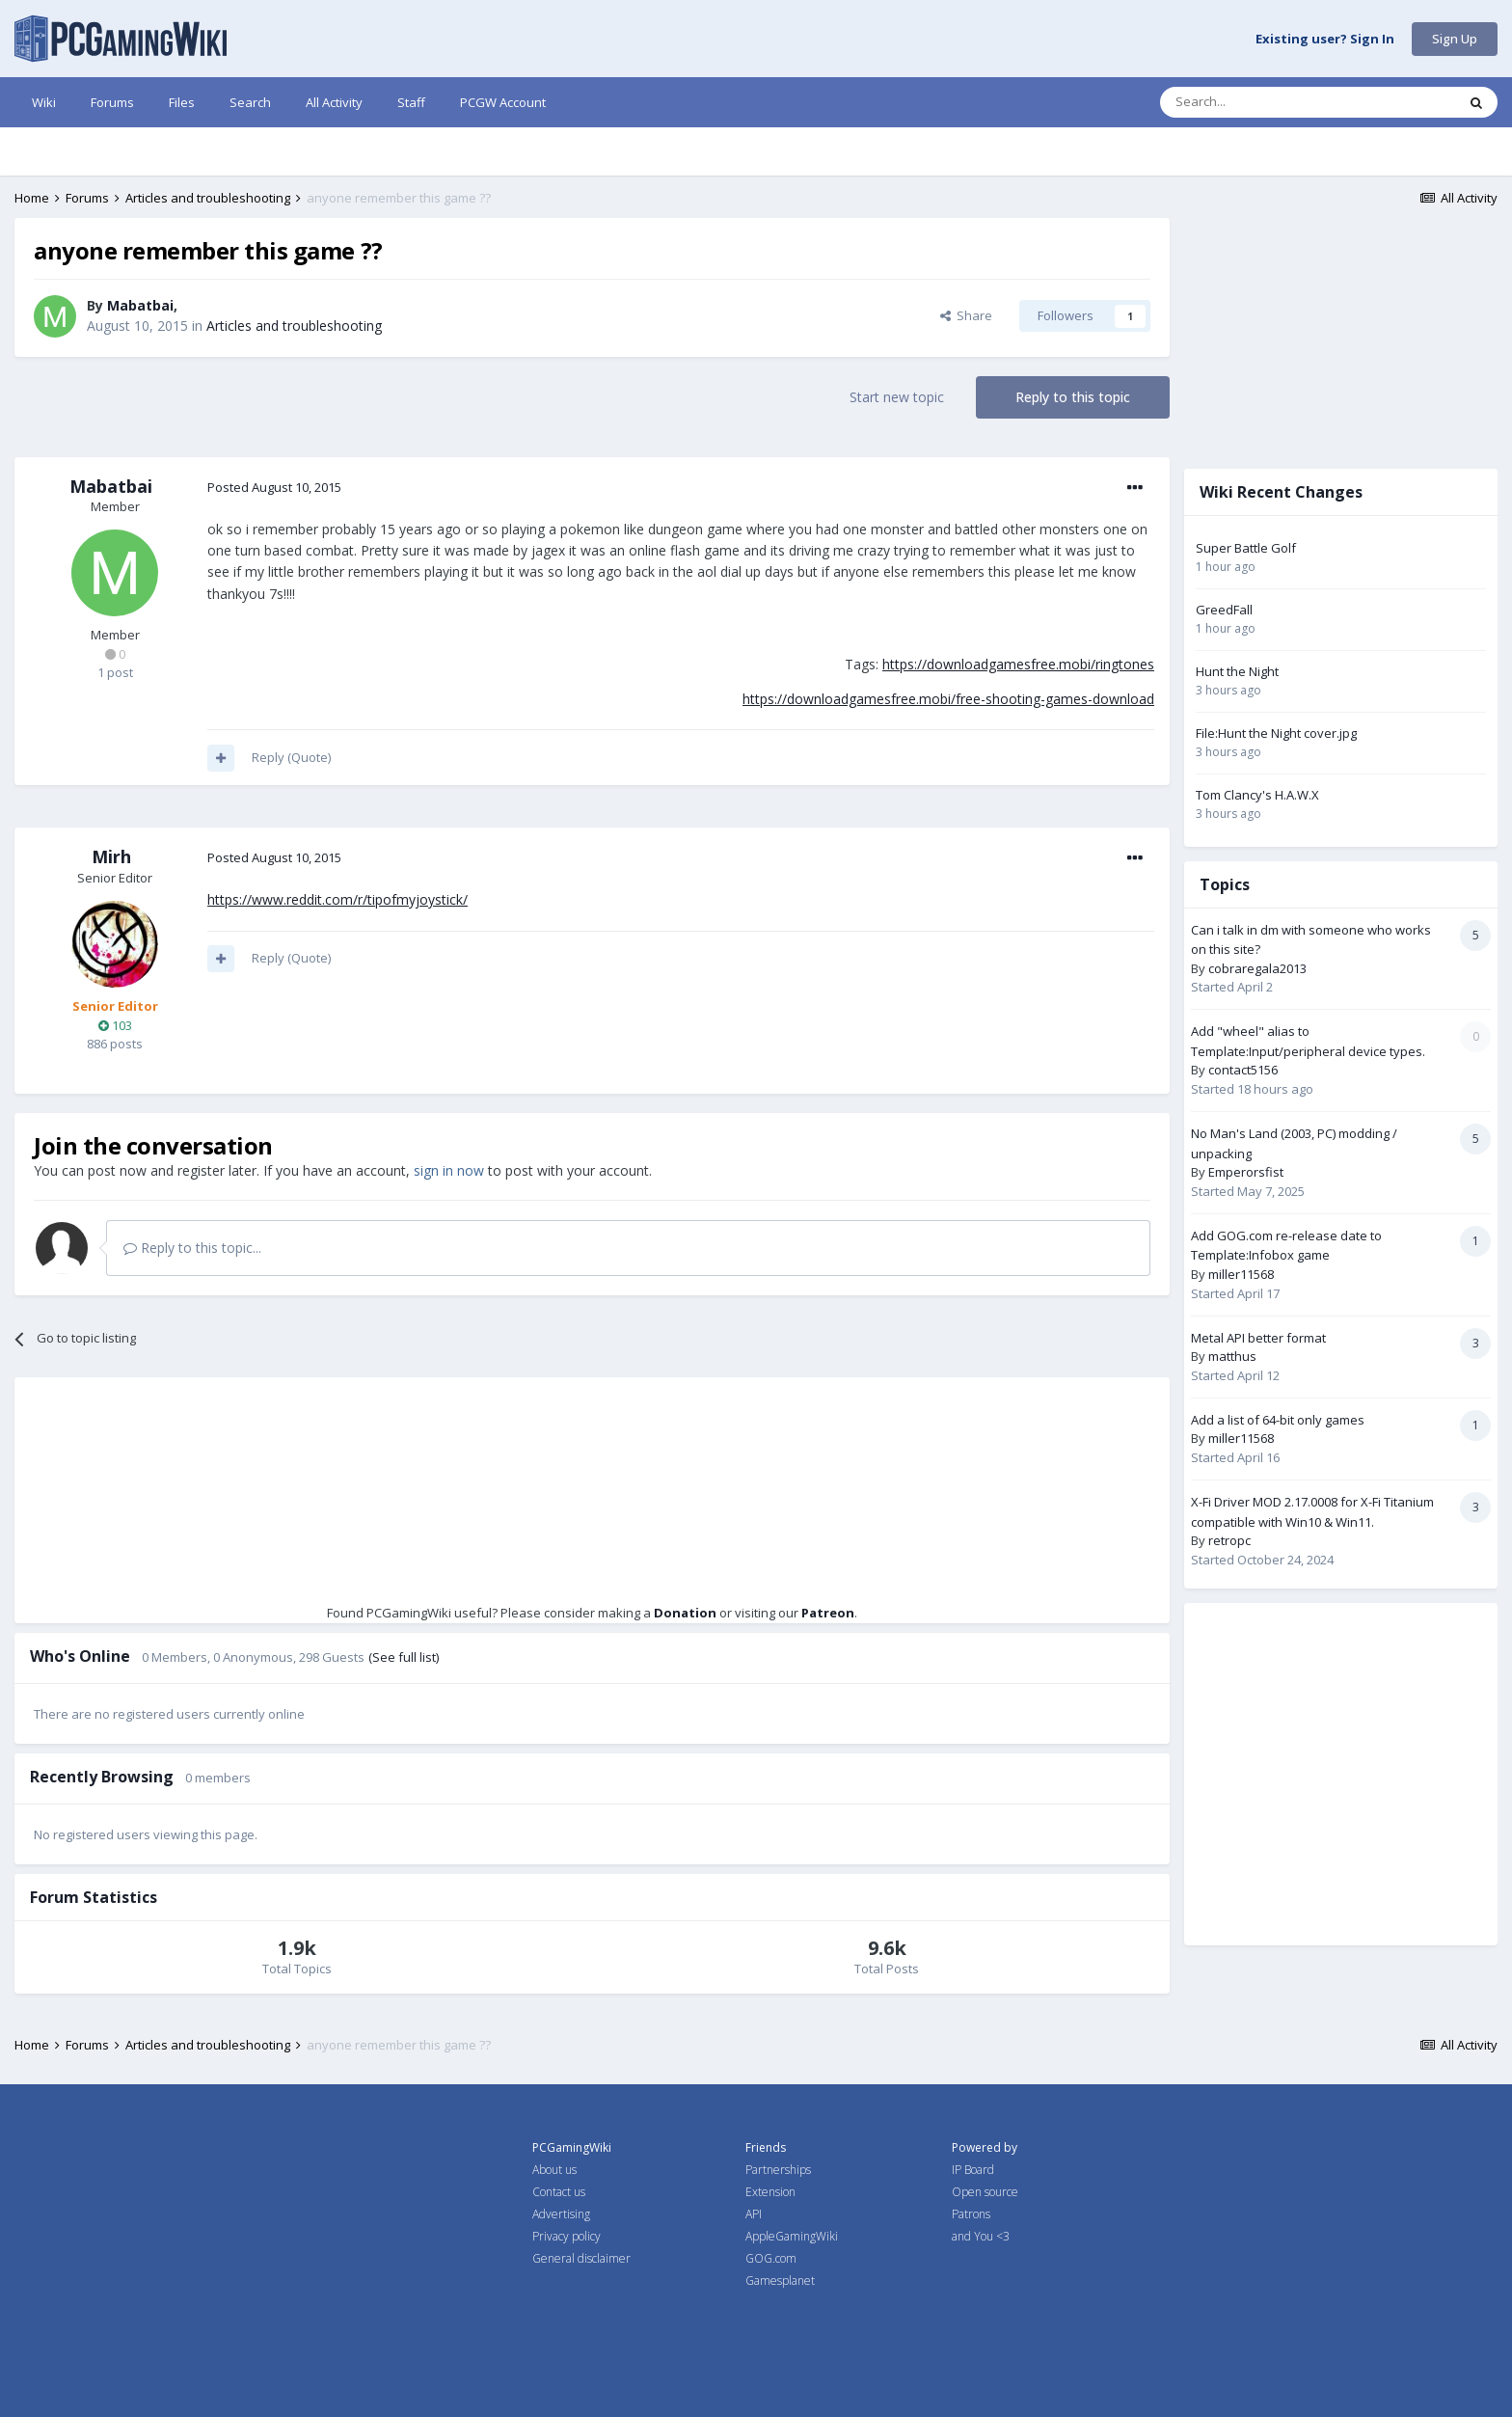 The image size is (1512, 2417). I want to click on Share, so click(966, 315).